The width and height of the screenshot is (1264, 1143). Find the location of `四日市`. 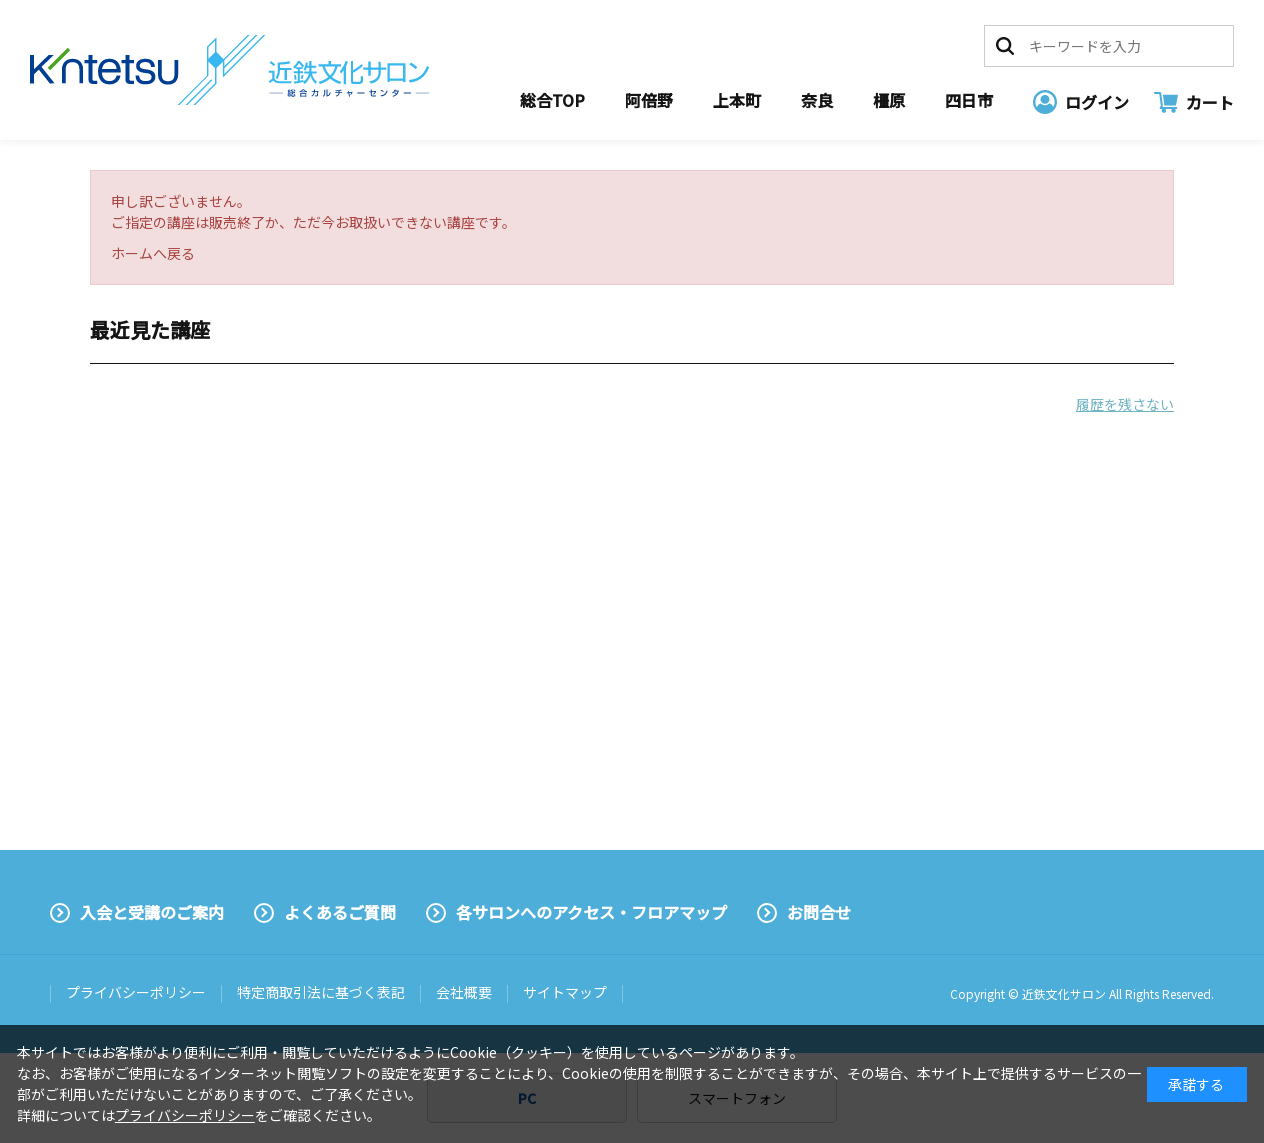

四日市 is located at coordinates (969, 100).